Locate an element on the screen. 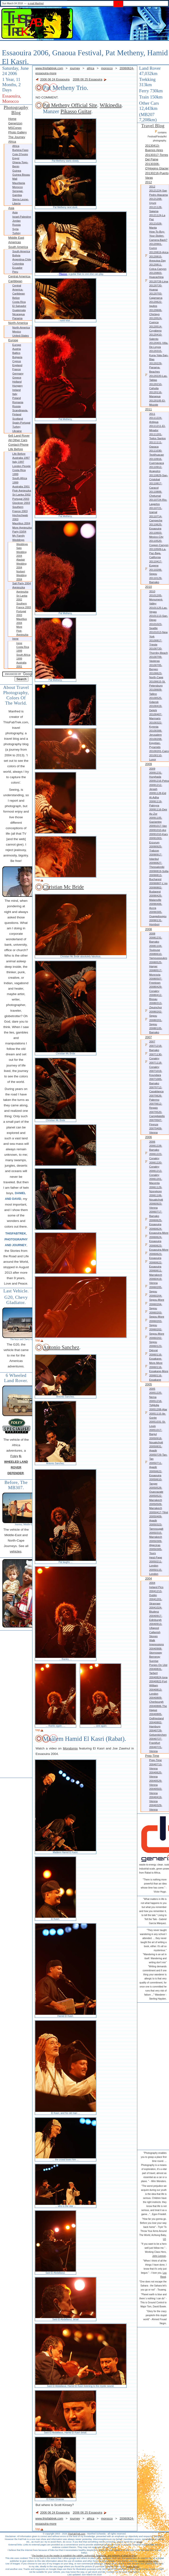 The height and width of the screenshot is (2576, 169). 20110206-Segou is located at coordinates (153, 571).